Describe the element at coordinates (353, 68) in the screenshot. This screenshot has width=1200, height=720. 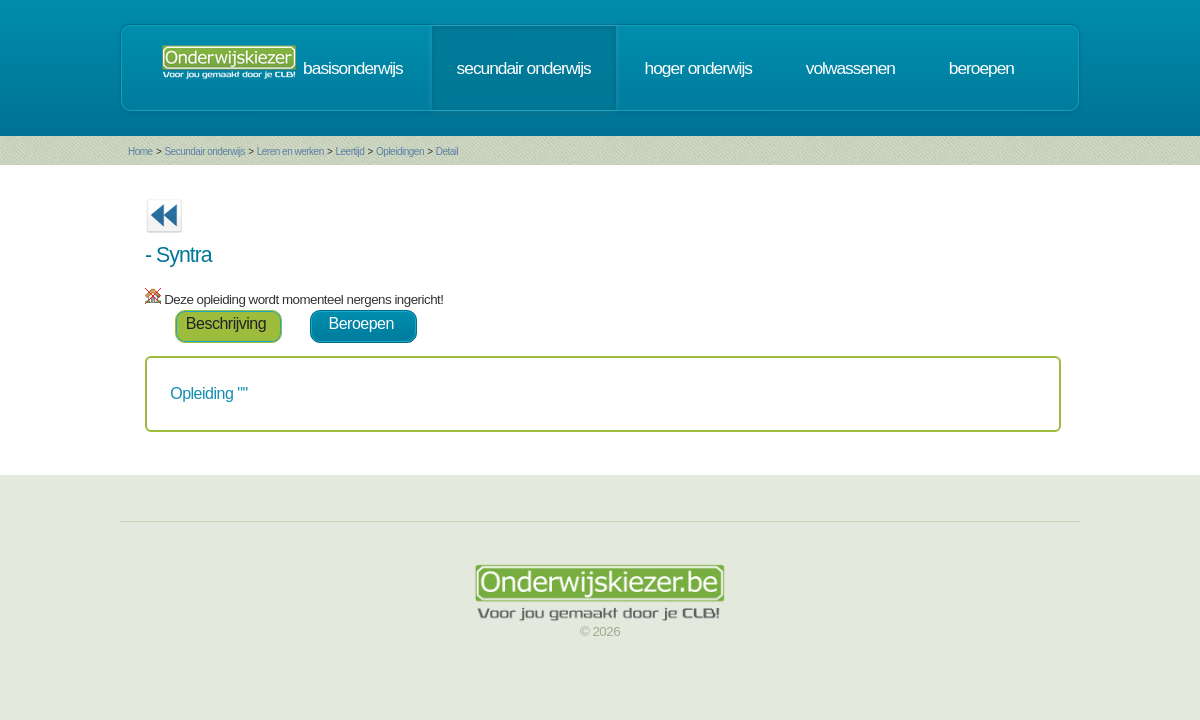
I see `basisonderwijs` at that location.